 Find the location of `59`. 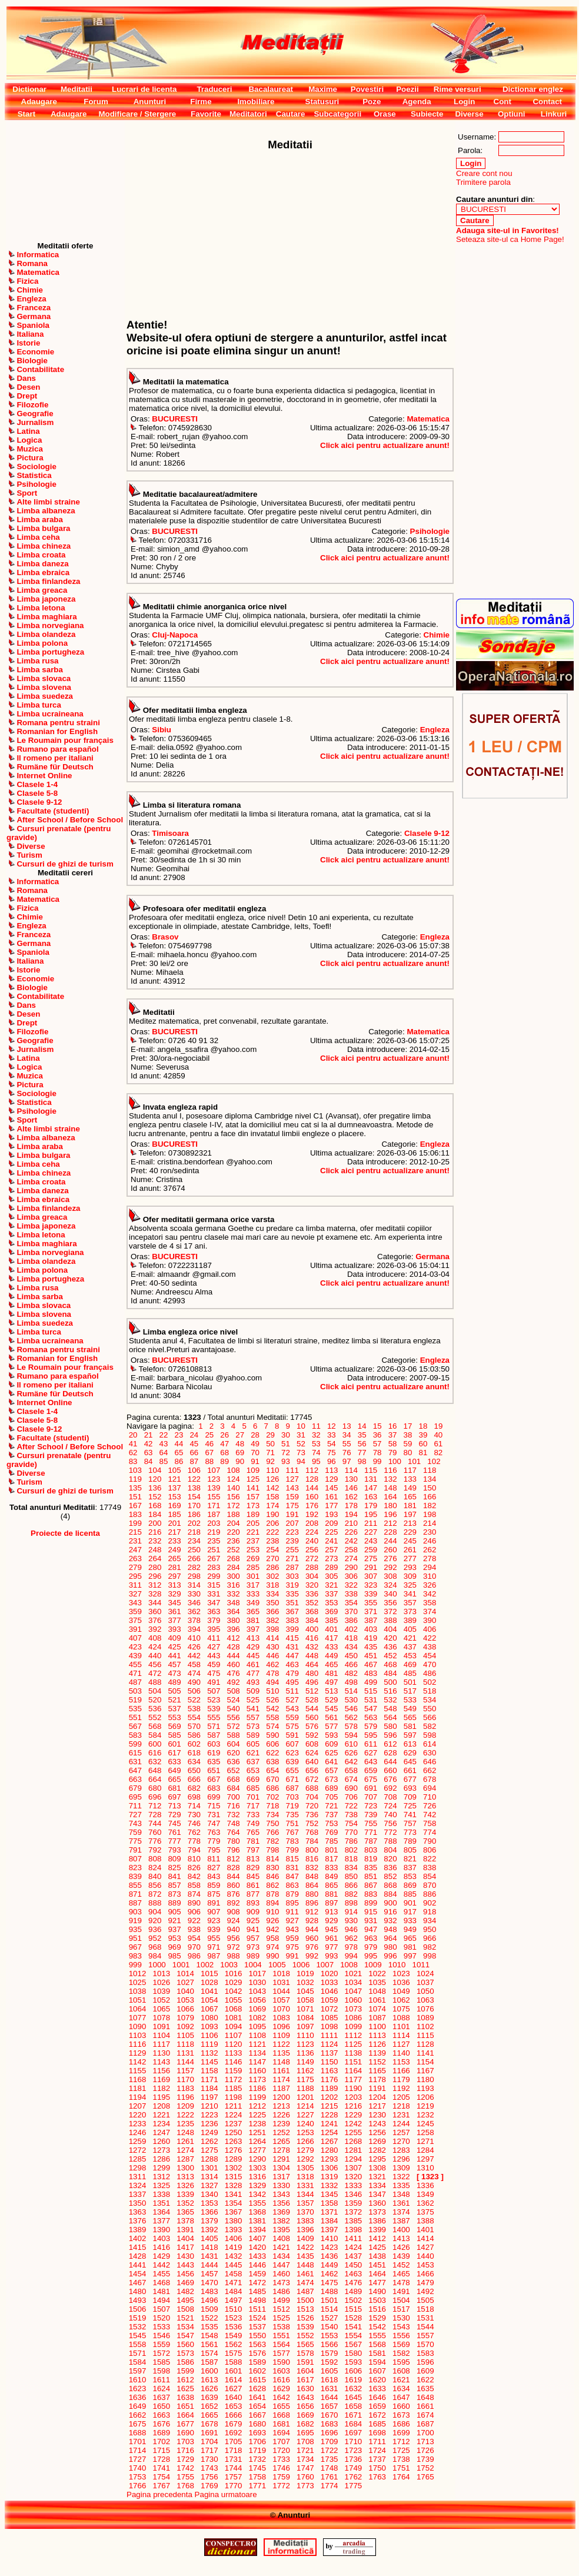

59 is located at coordinates (407, 1443).